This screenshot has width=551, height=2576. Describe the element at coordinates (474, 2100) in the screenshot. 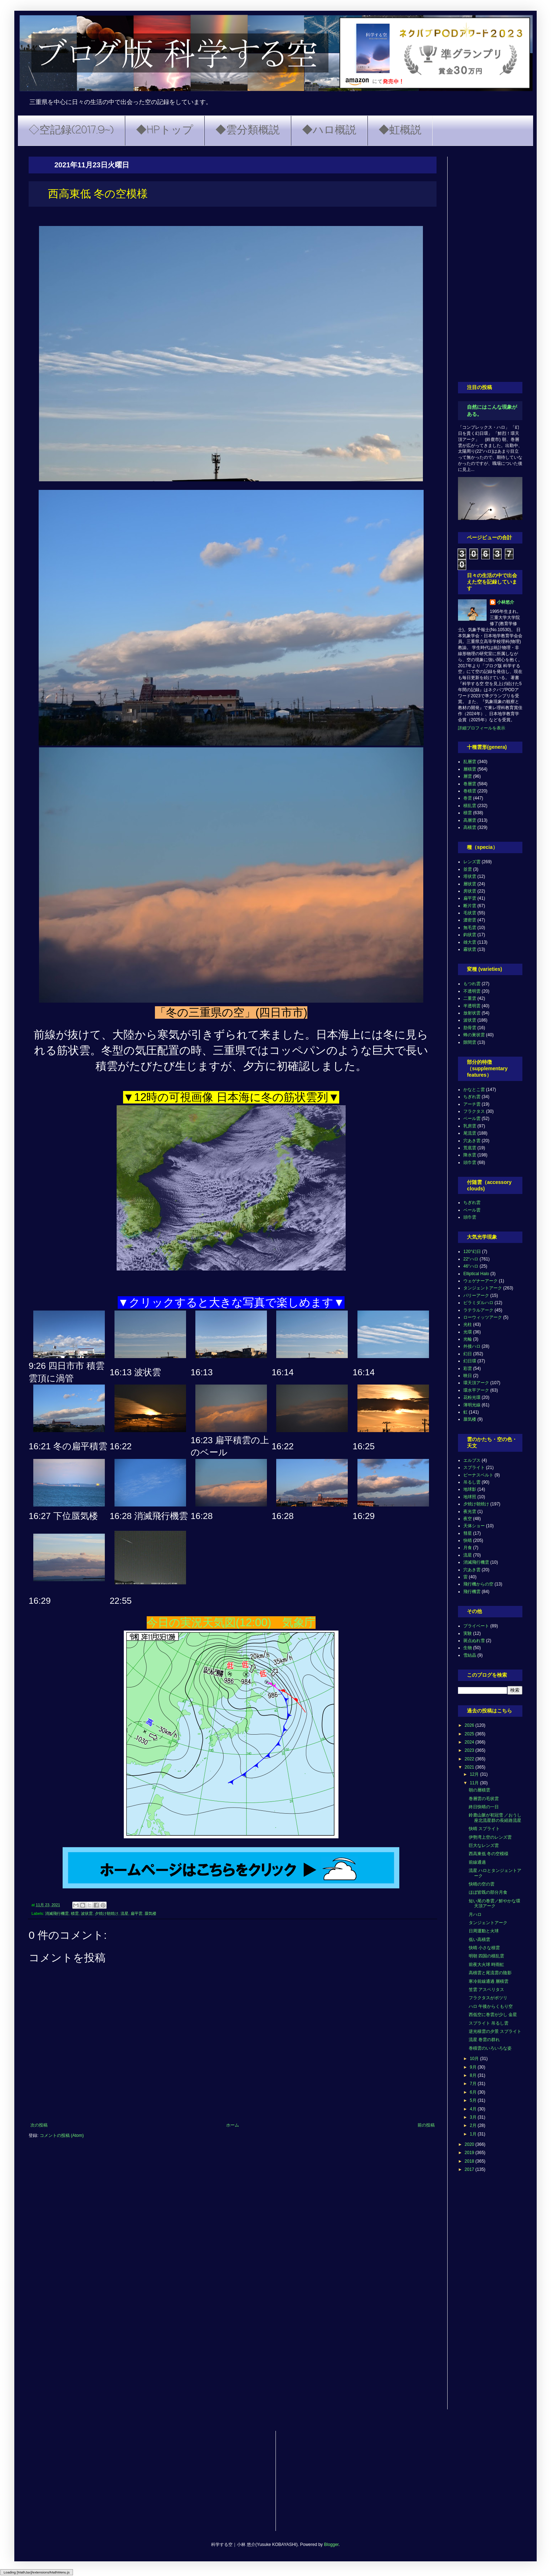

I see `5月` at that location.